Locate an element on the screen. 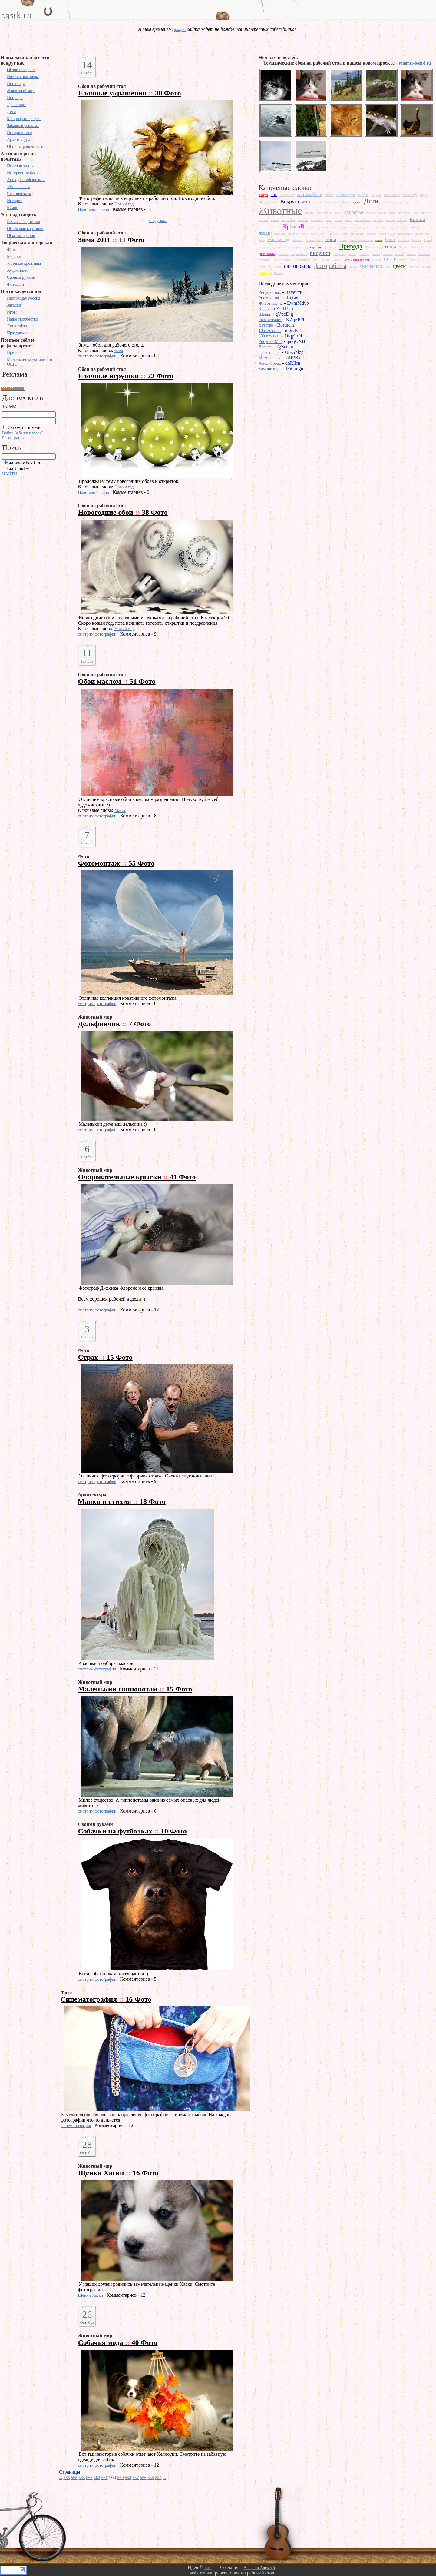 Image resolution: width=436 pixels, height=2576 pixels. Земля is located at coordinates (382, 212).